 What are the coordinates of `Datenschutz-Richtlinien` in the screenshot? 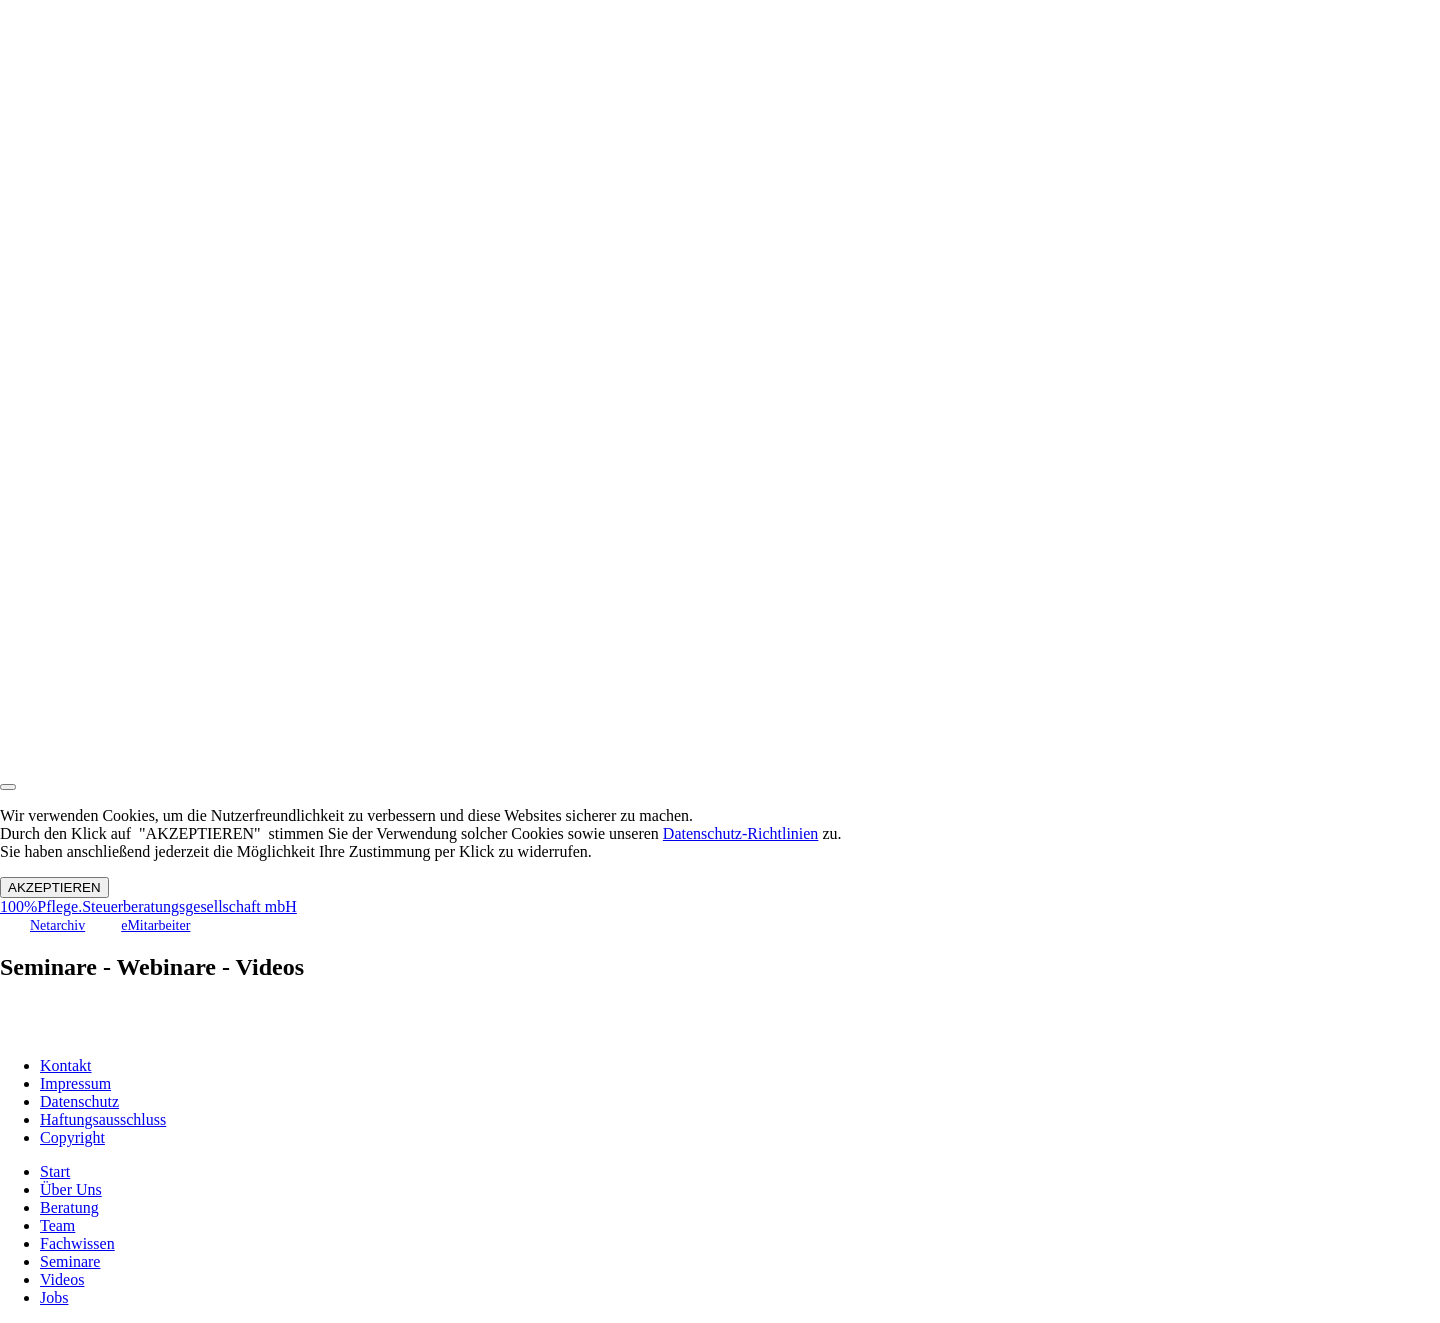 It's located at (741, 833).